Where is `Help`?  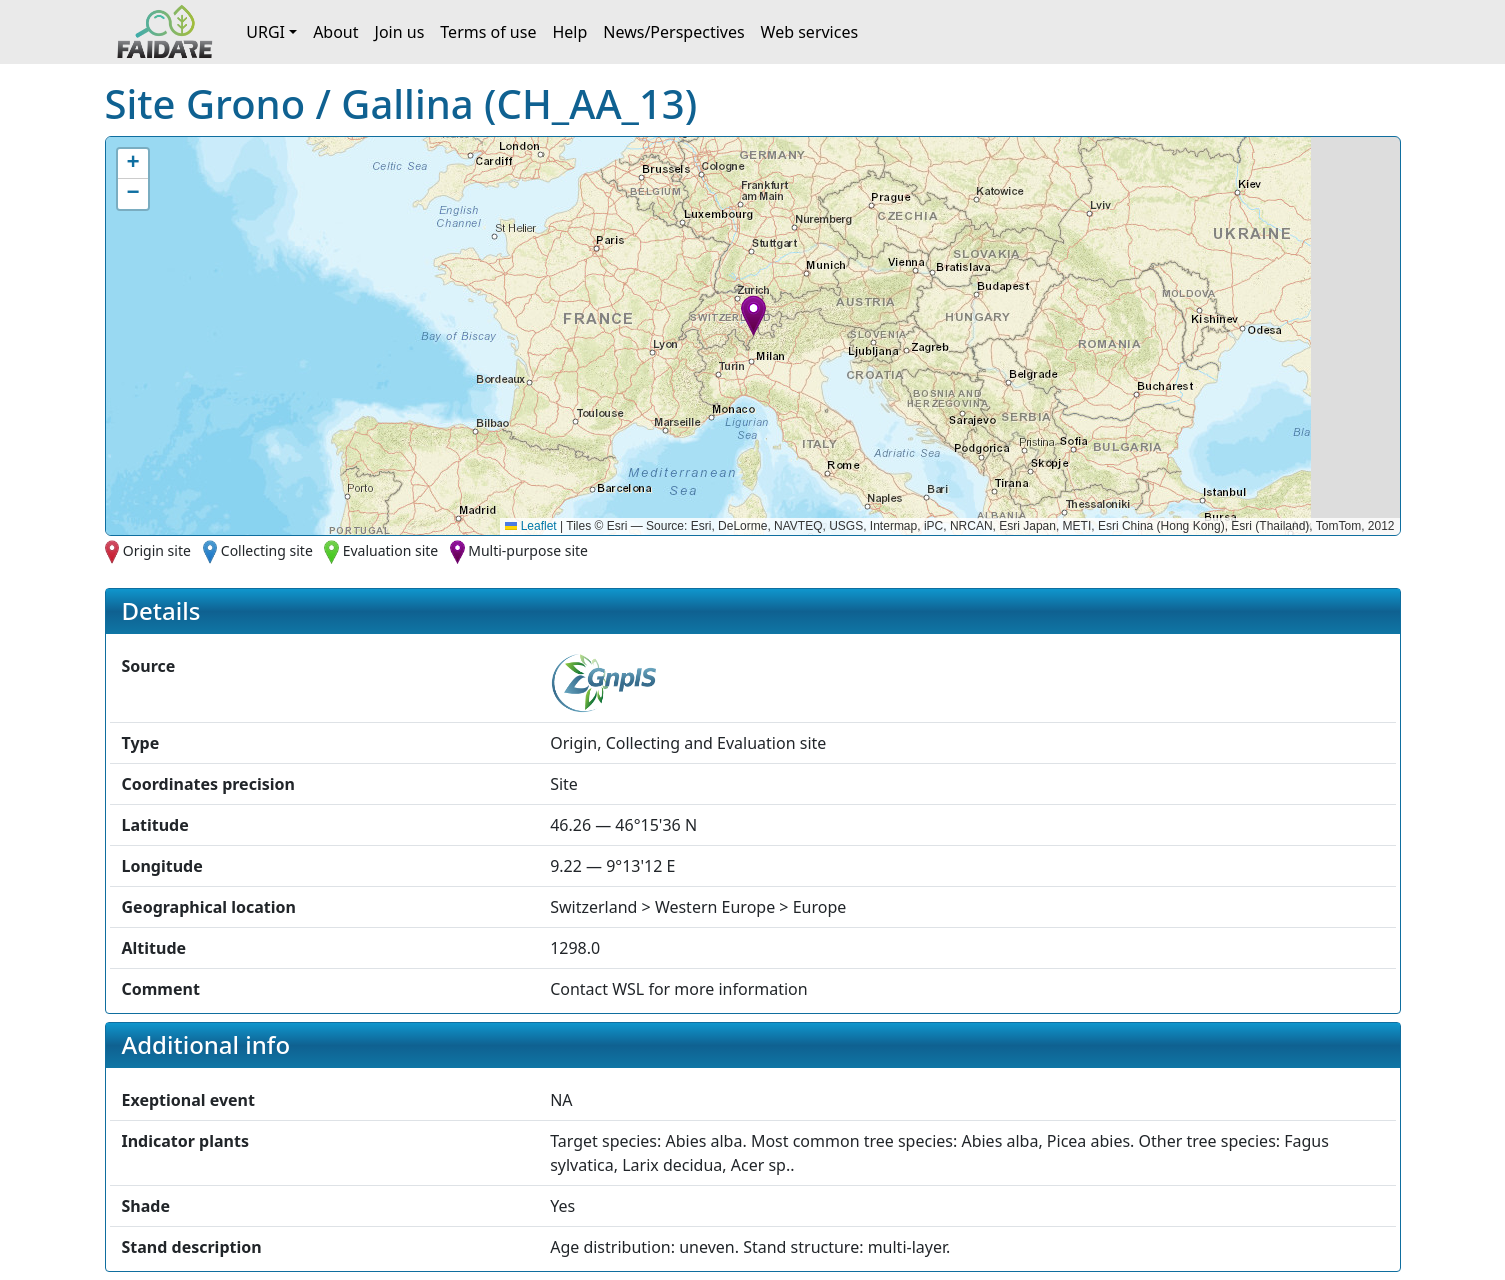 Help is located at coordinates (569, 32).